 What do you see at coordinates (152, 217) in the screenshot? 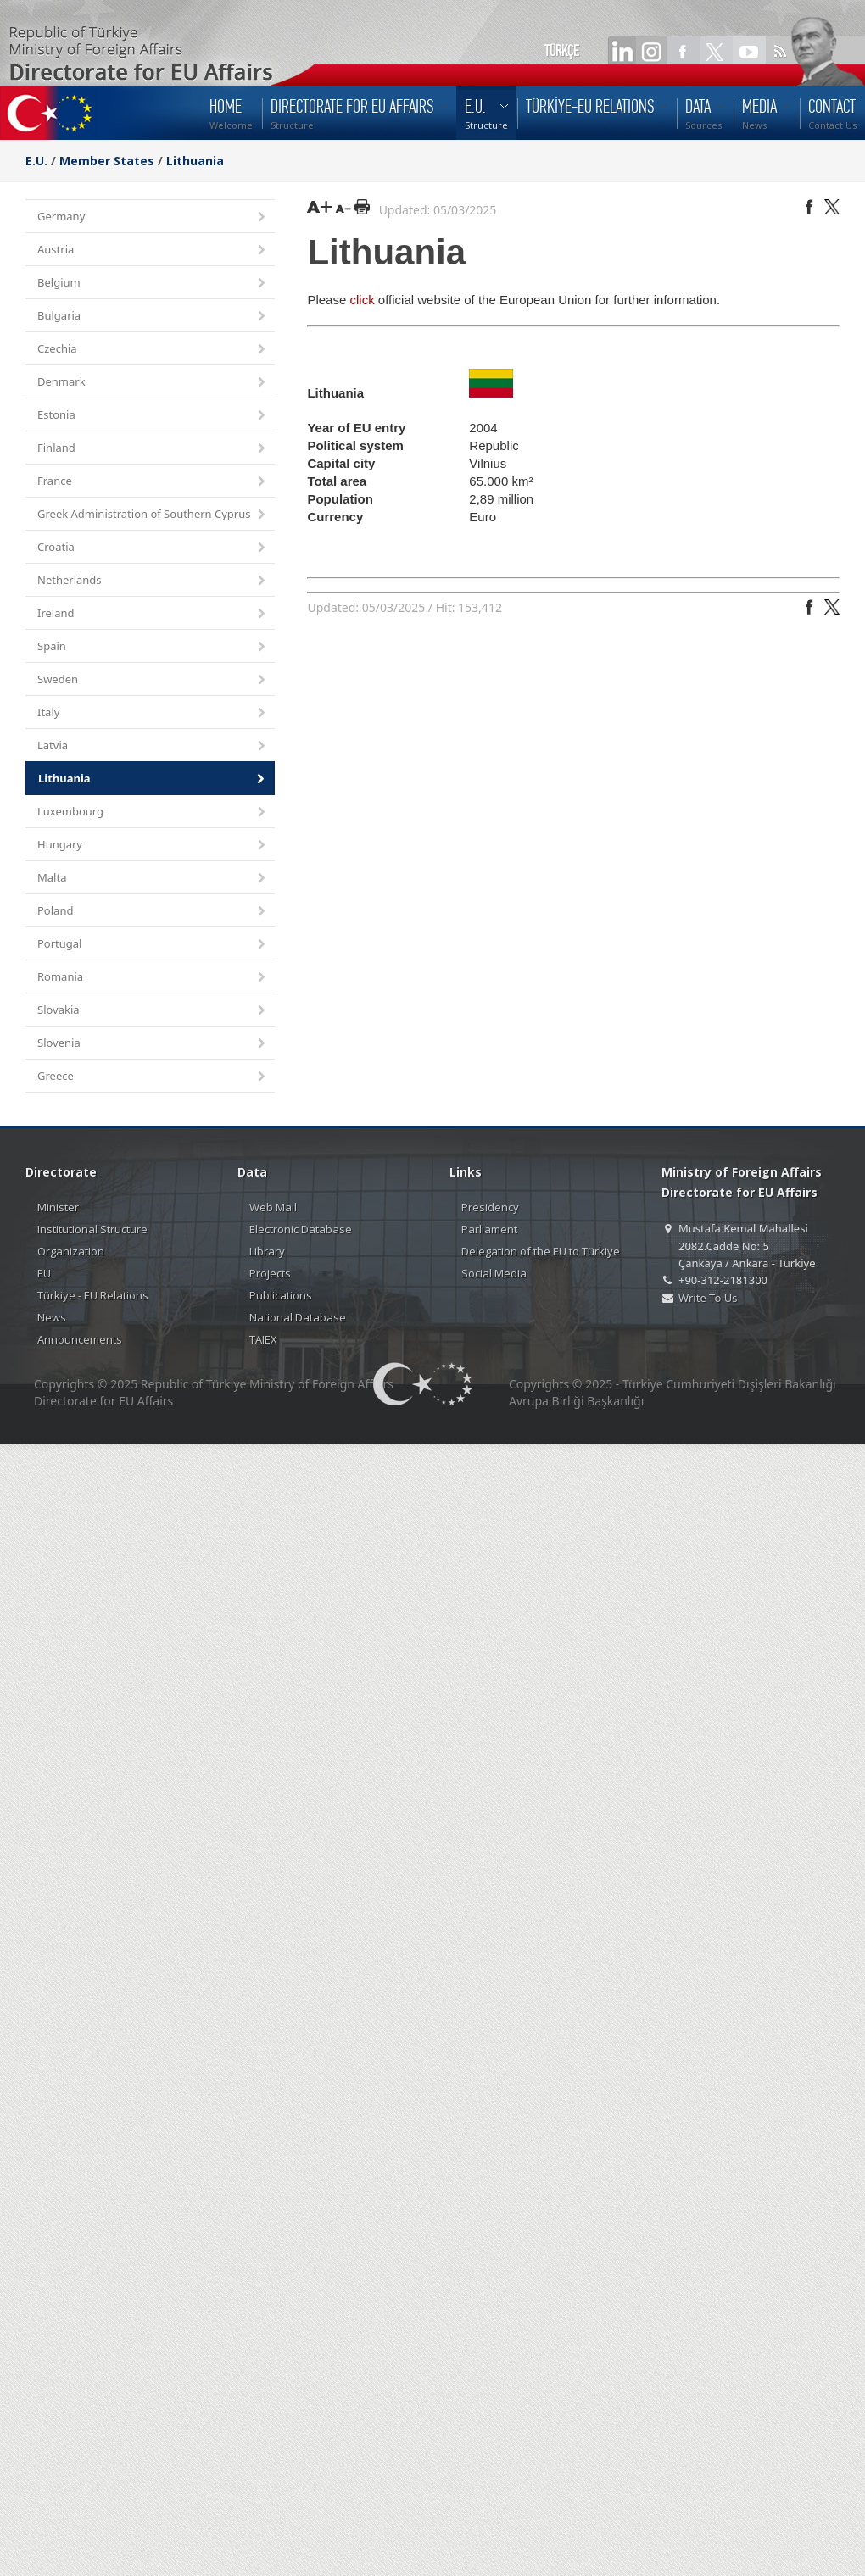
I see `Germany` at bounding box center [152, 217].